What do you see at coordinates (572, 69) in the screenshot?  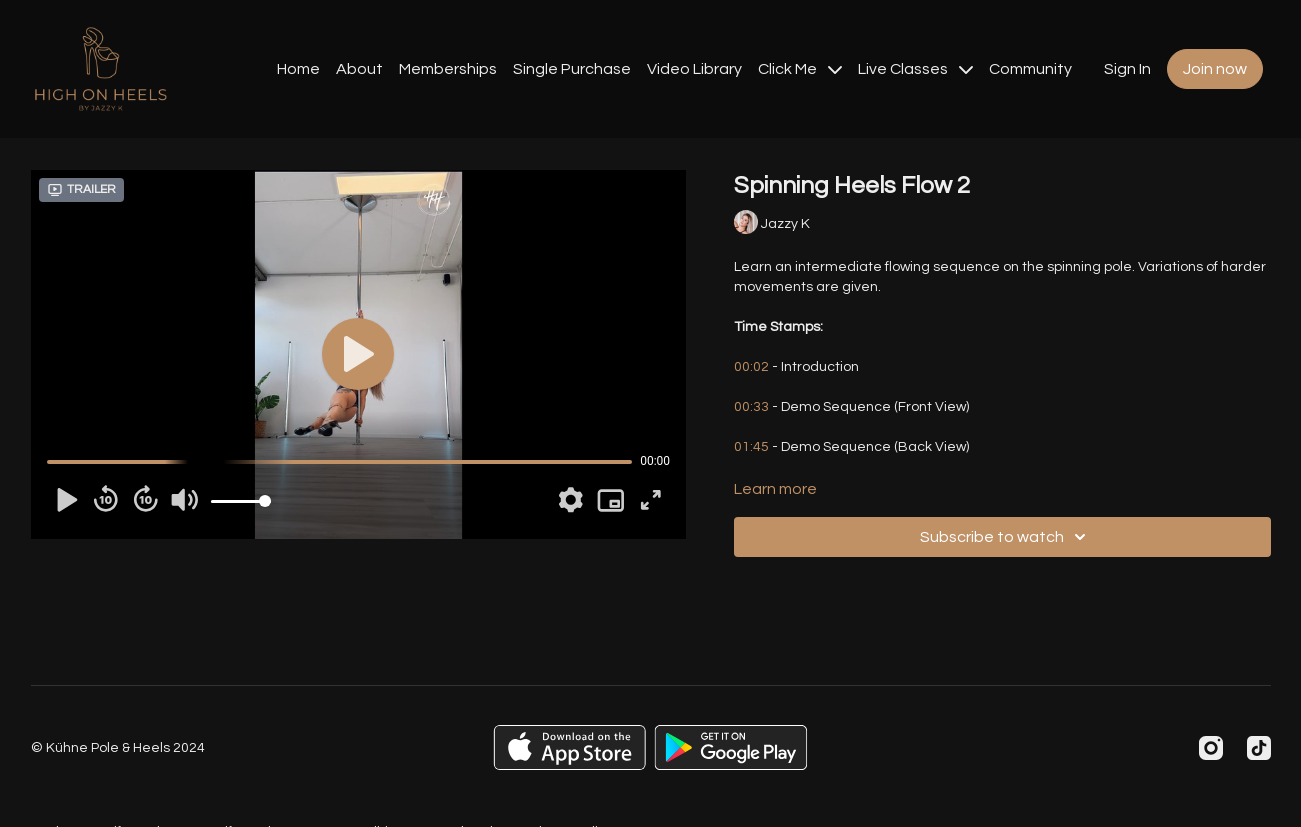 I see `Single Purchase` at bounding box center [572, 69].